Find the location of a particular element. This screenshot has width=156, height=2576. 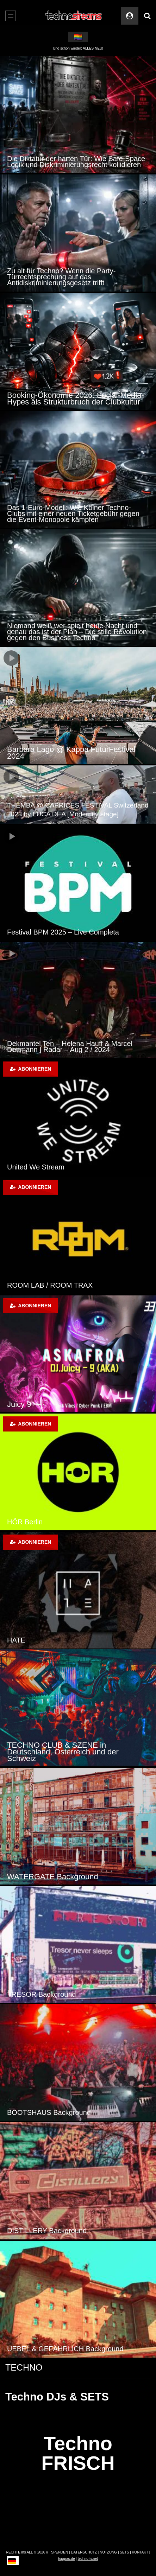

NUTZUNG is located at coordinates (108, 2552).